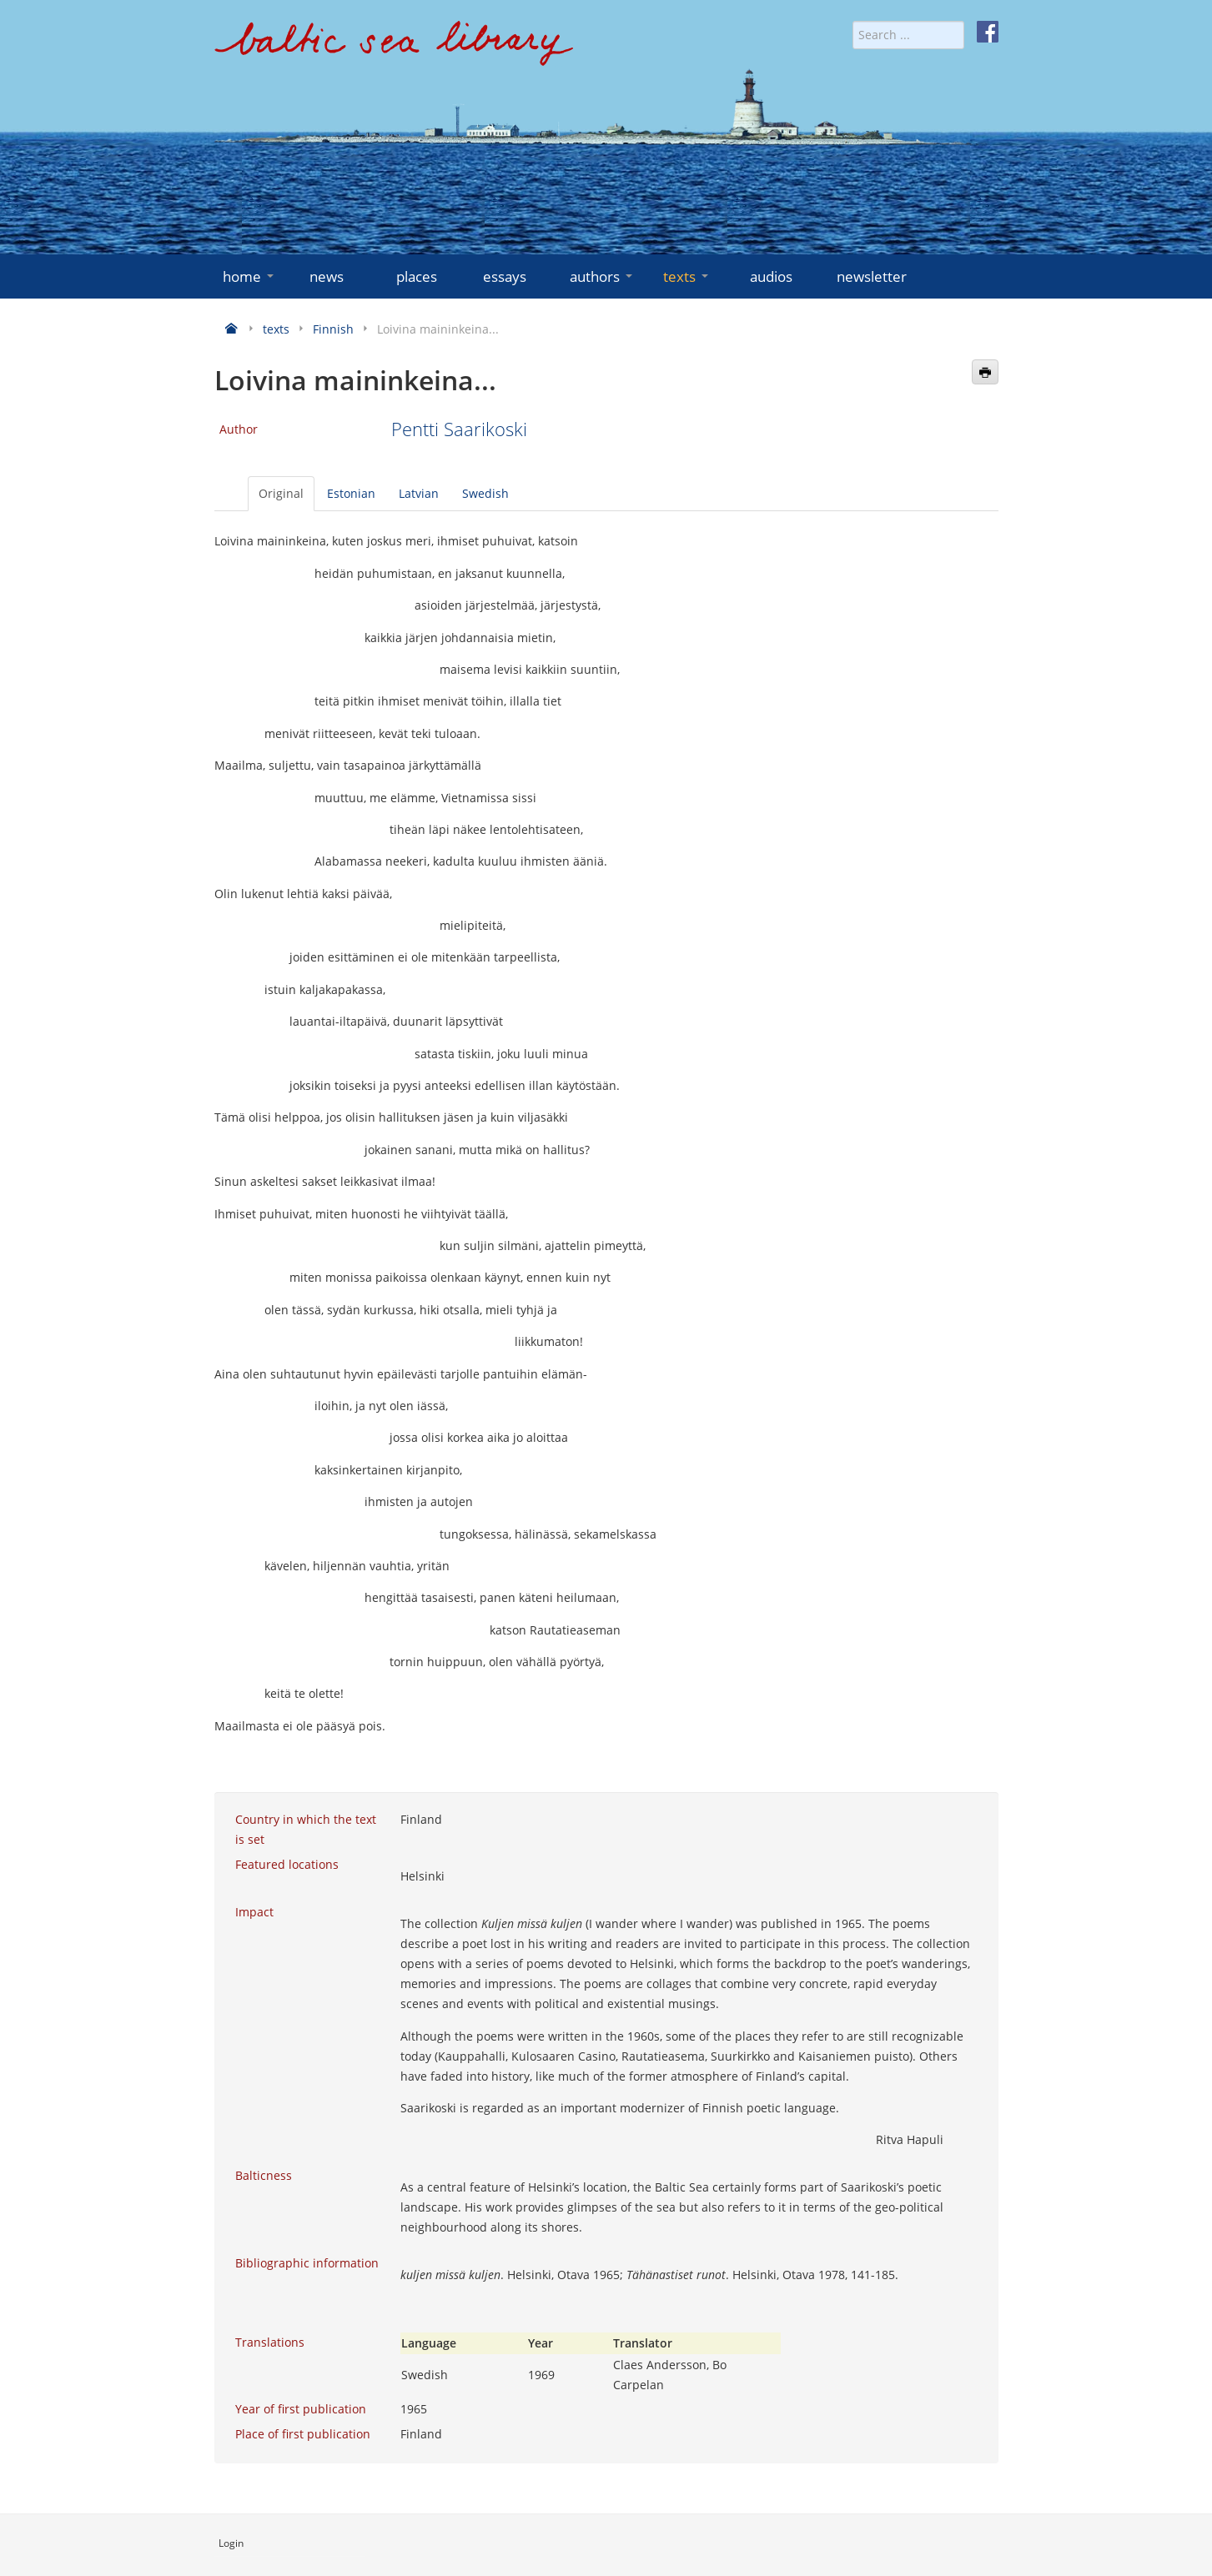  What do you see at coordinates (603, 276) in the screenshot?
I see `authors` at bounding box center [603, 276].